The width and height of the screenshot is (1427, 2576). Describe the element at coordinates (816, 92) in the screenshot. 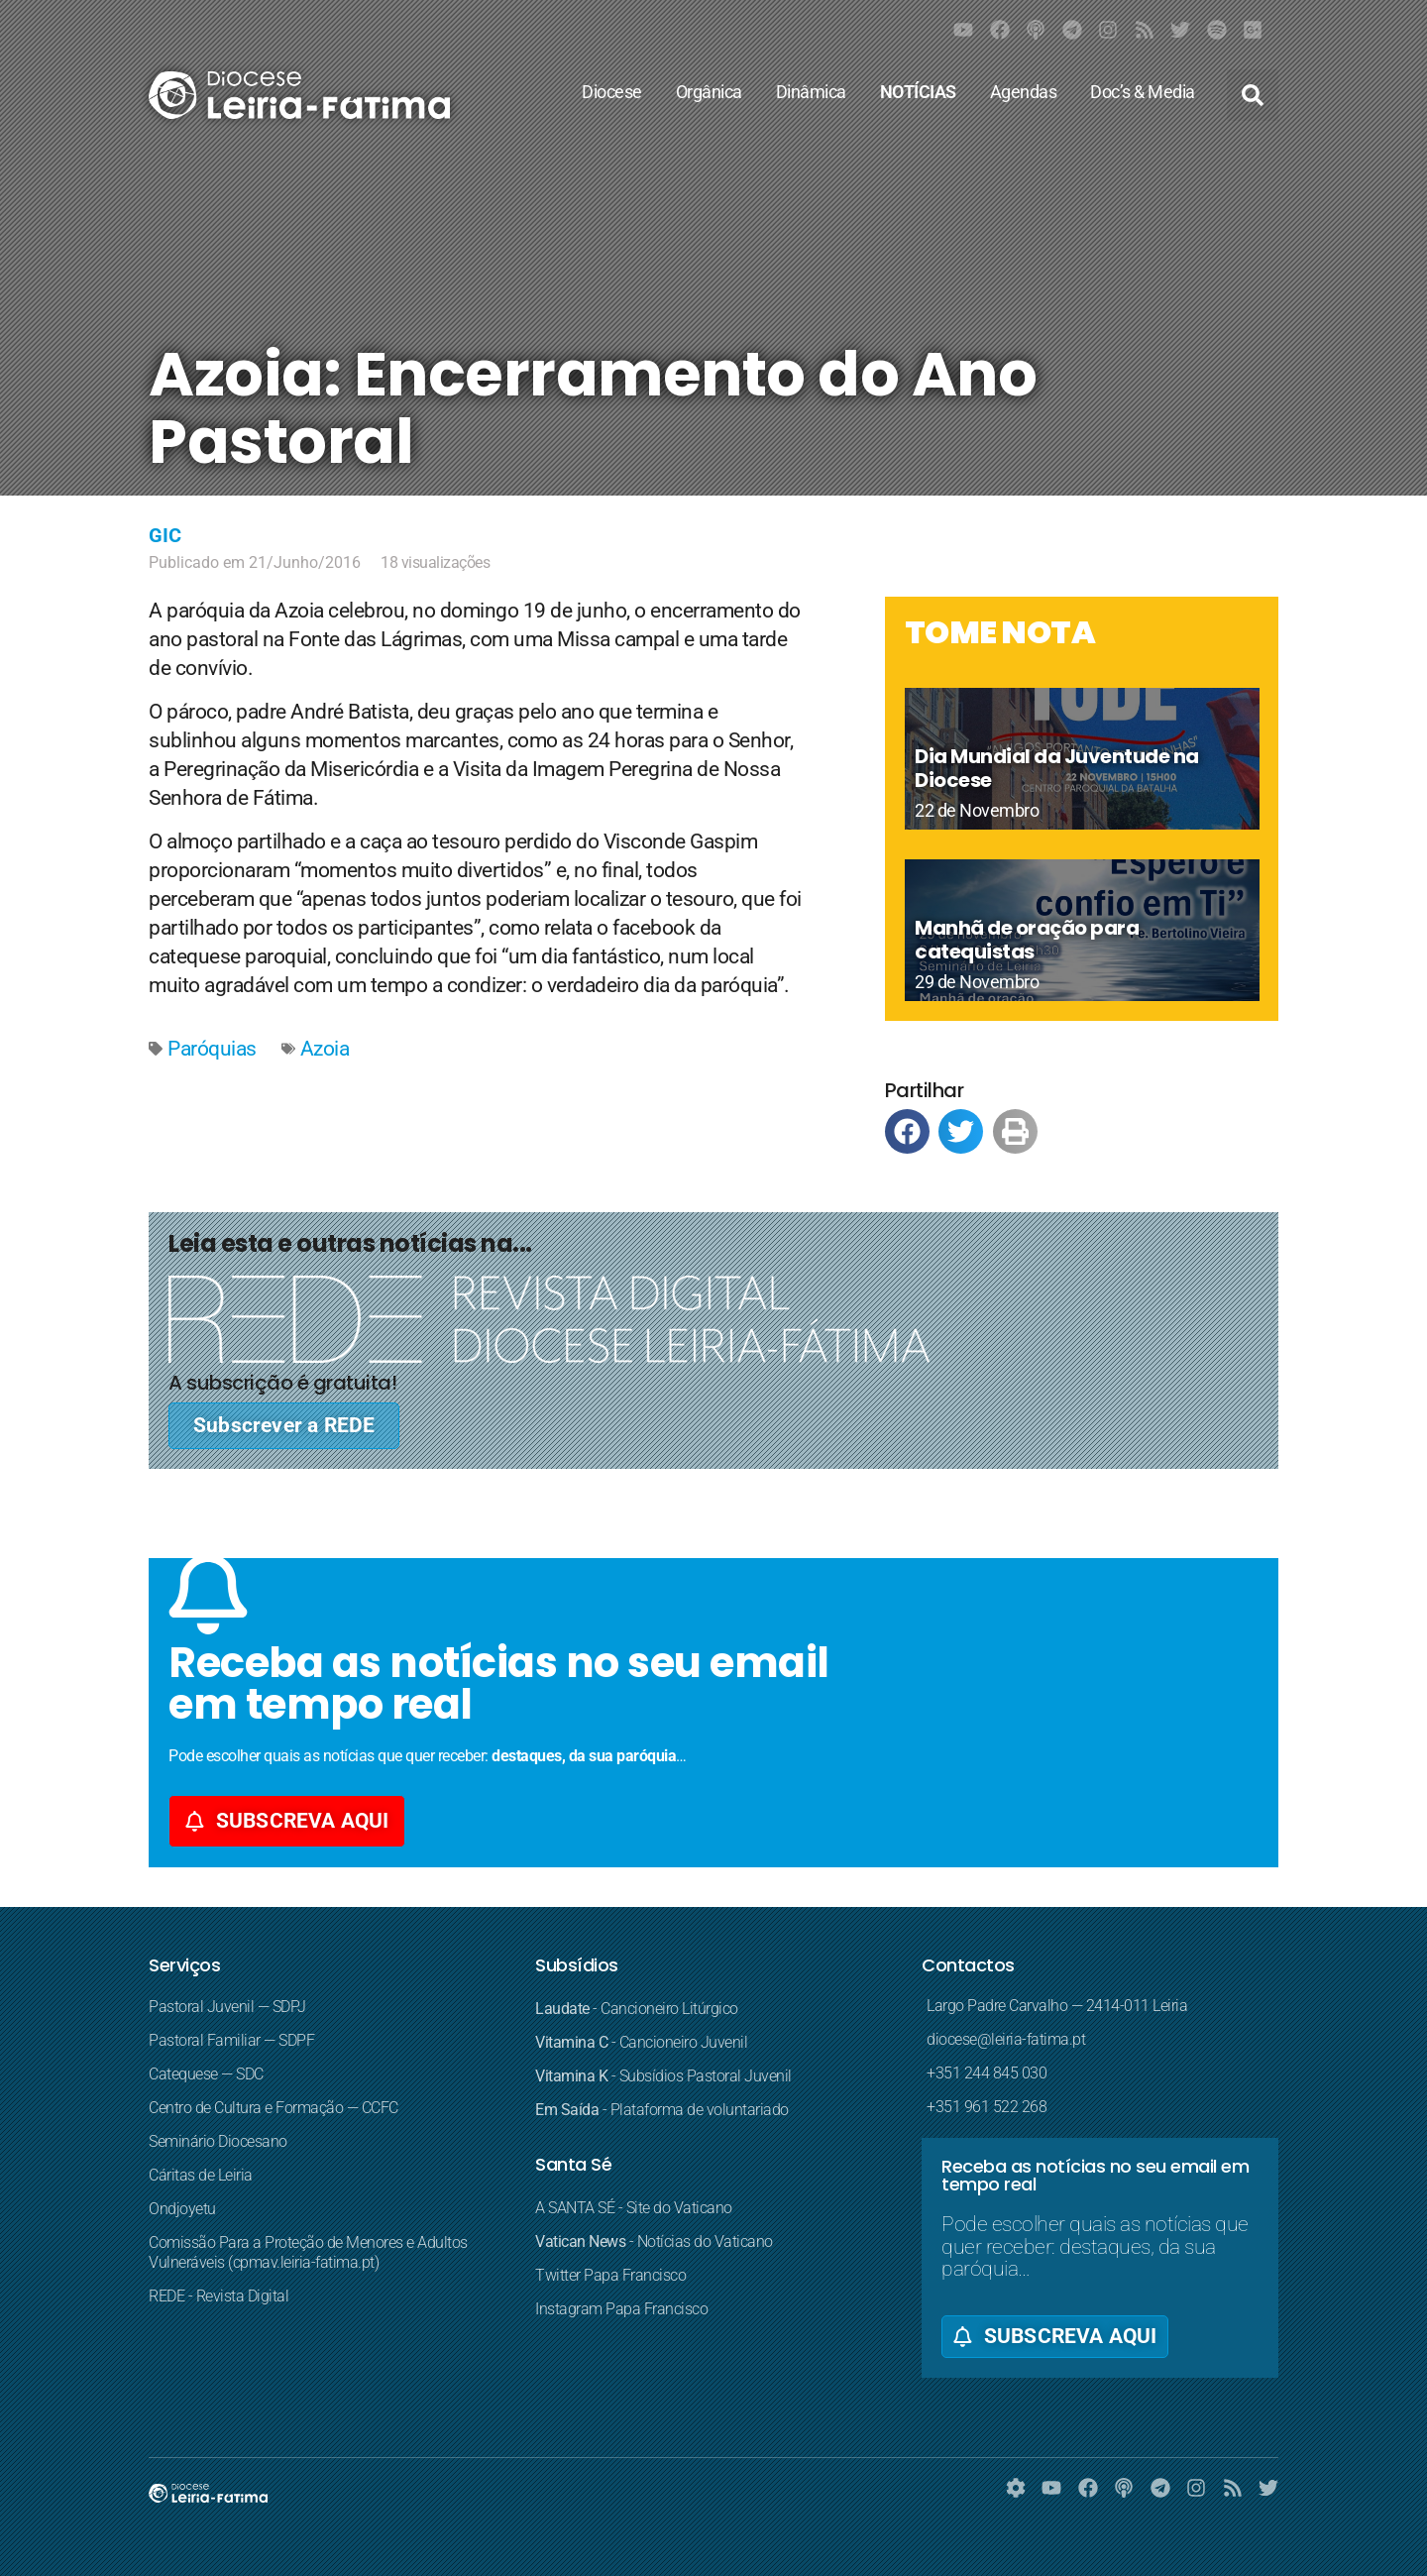

I see `Dinâmica` at that location.